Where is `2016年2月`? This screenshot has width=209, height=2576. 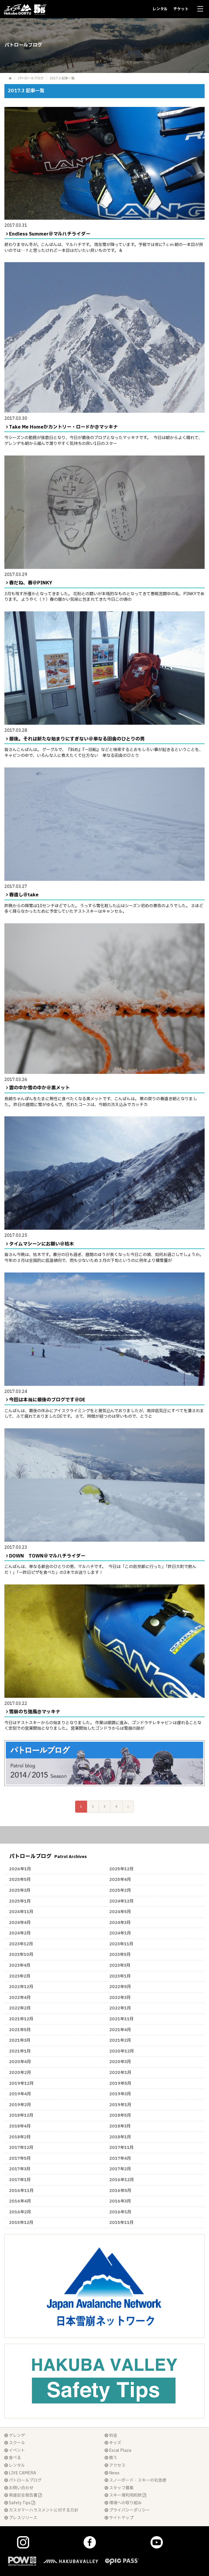
2016年2月 is located at coordinates (20, 2212).